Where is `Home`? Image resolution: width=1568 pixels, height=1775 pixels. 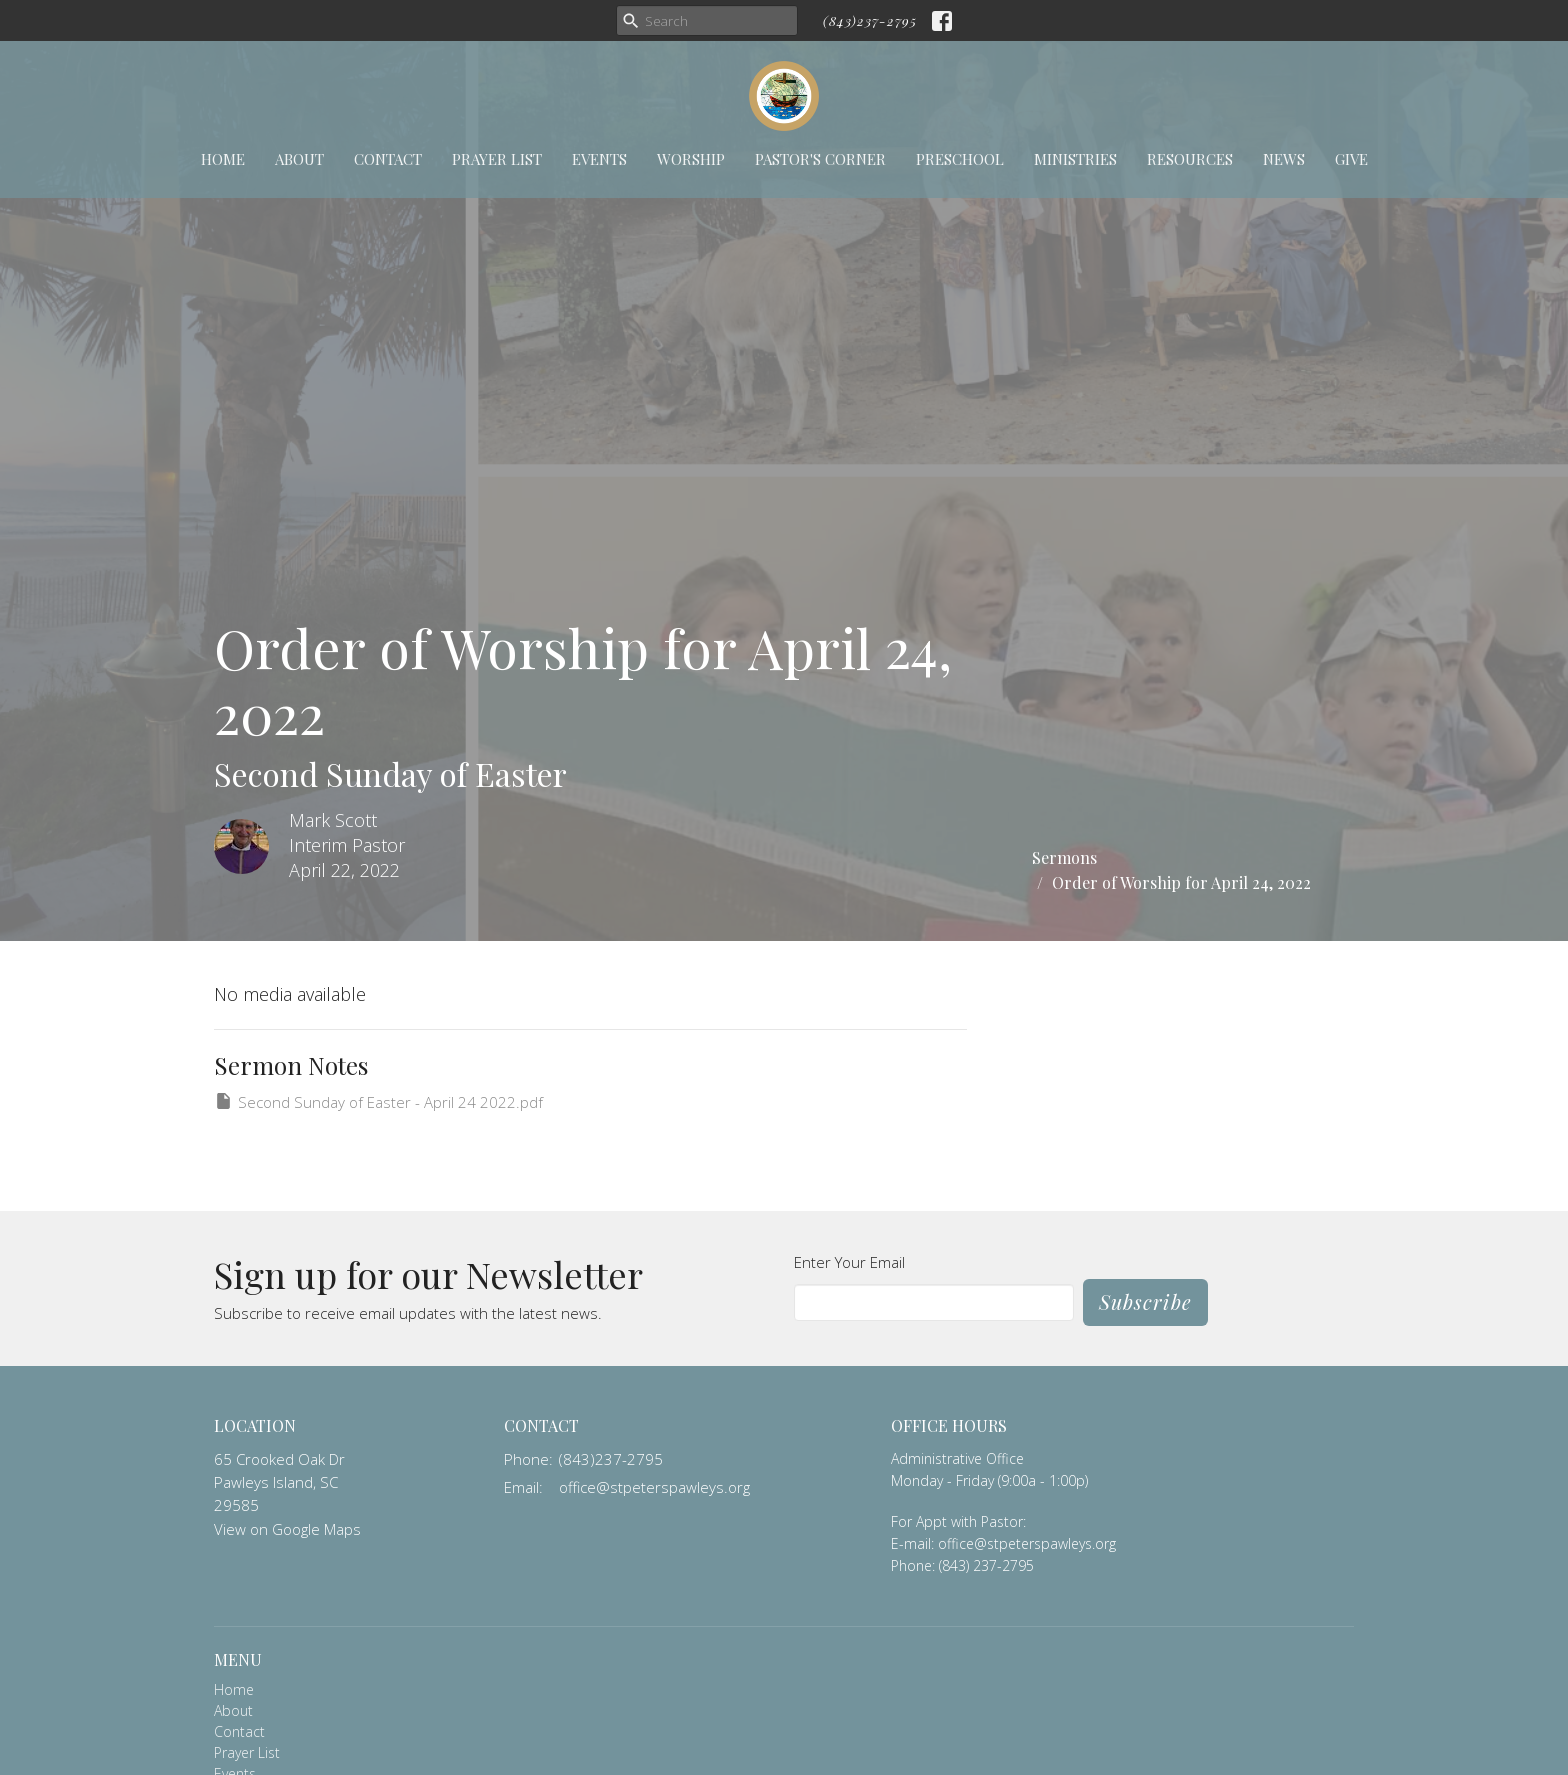 Home is located at coordinates (223, 159).